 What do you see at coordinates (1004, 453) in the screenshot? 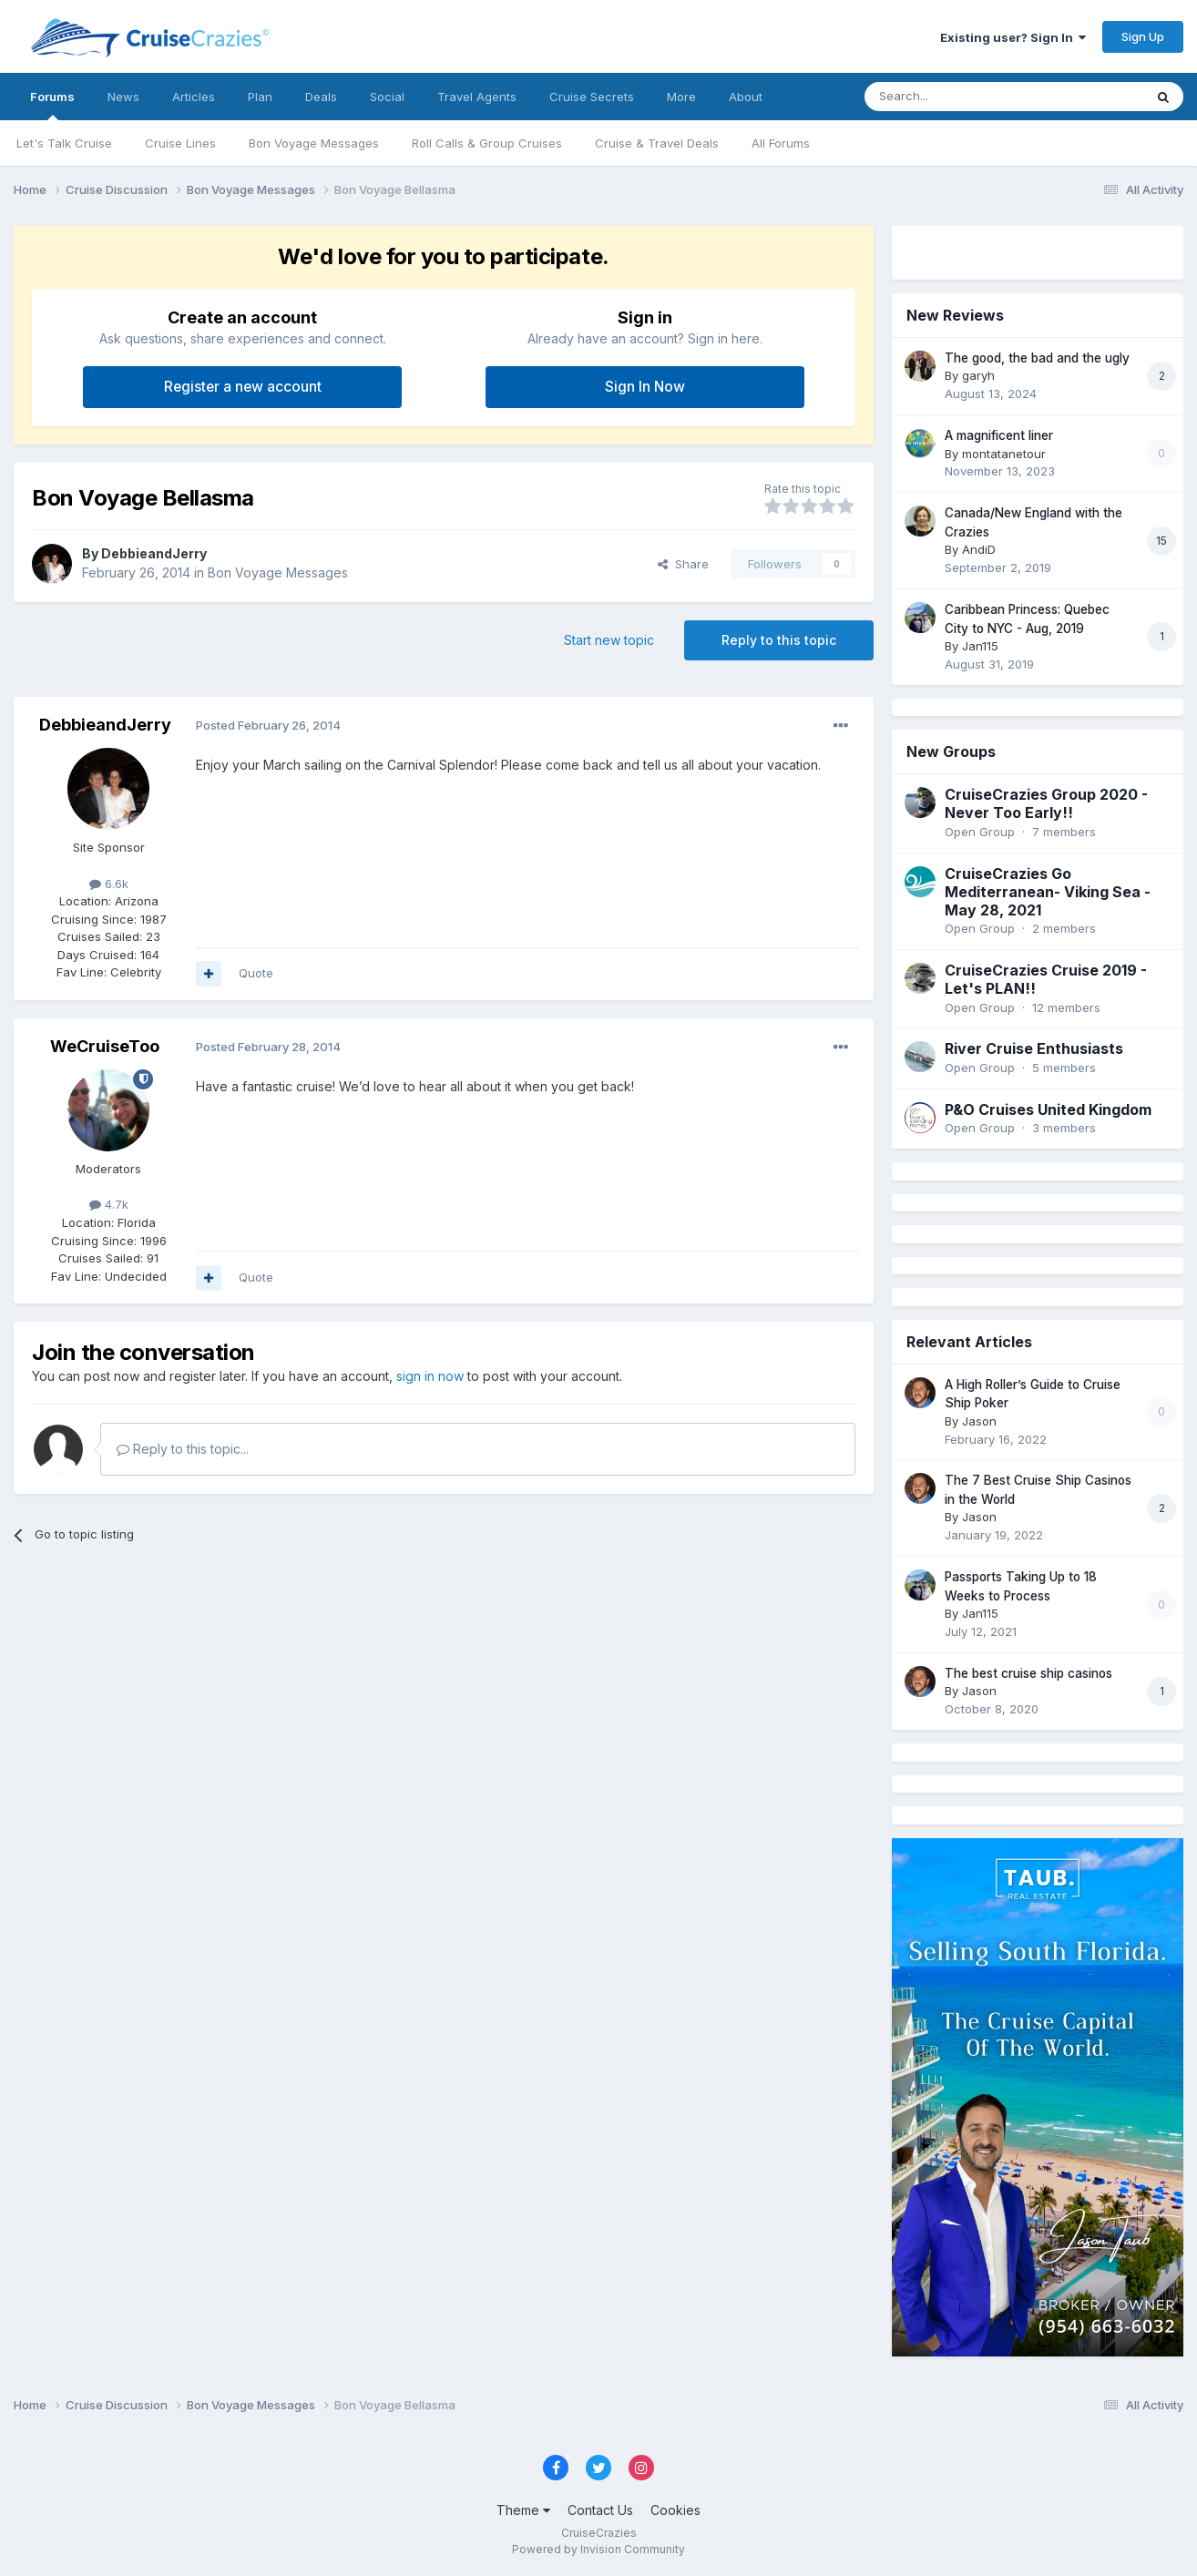
I see `montatanetour` at bounding box center [1004, 453].